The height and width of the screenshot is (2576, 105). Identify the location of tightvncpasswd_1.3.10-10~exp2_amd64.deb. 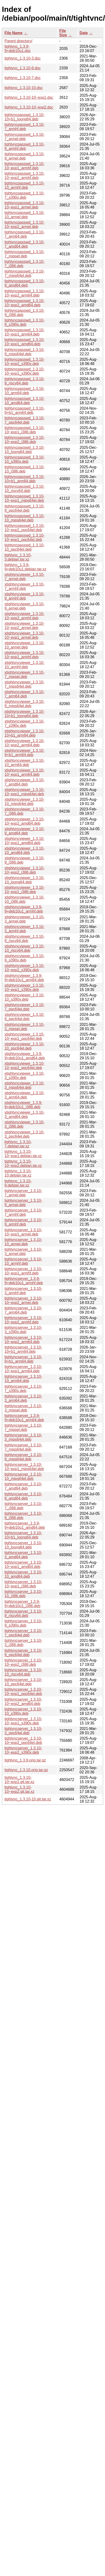
(24, 303).